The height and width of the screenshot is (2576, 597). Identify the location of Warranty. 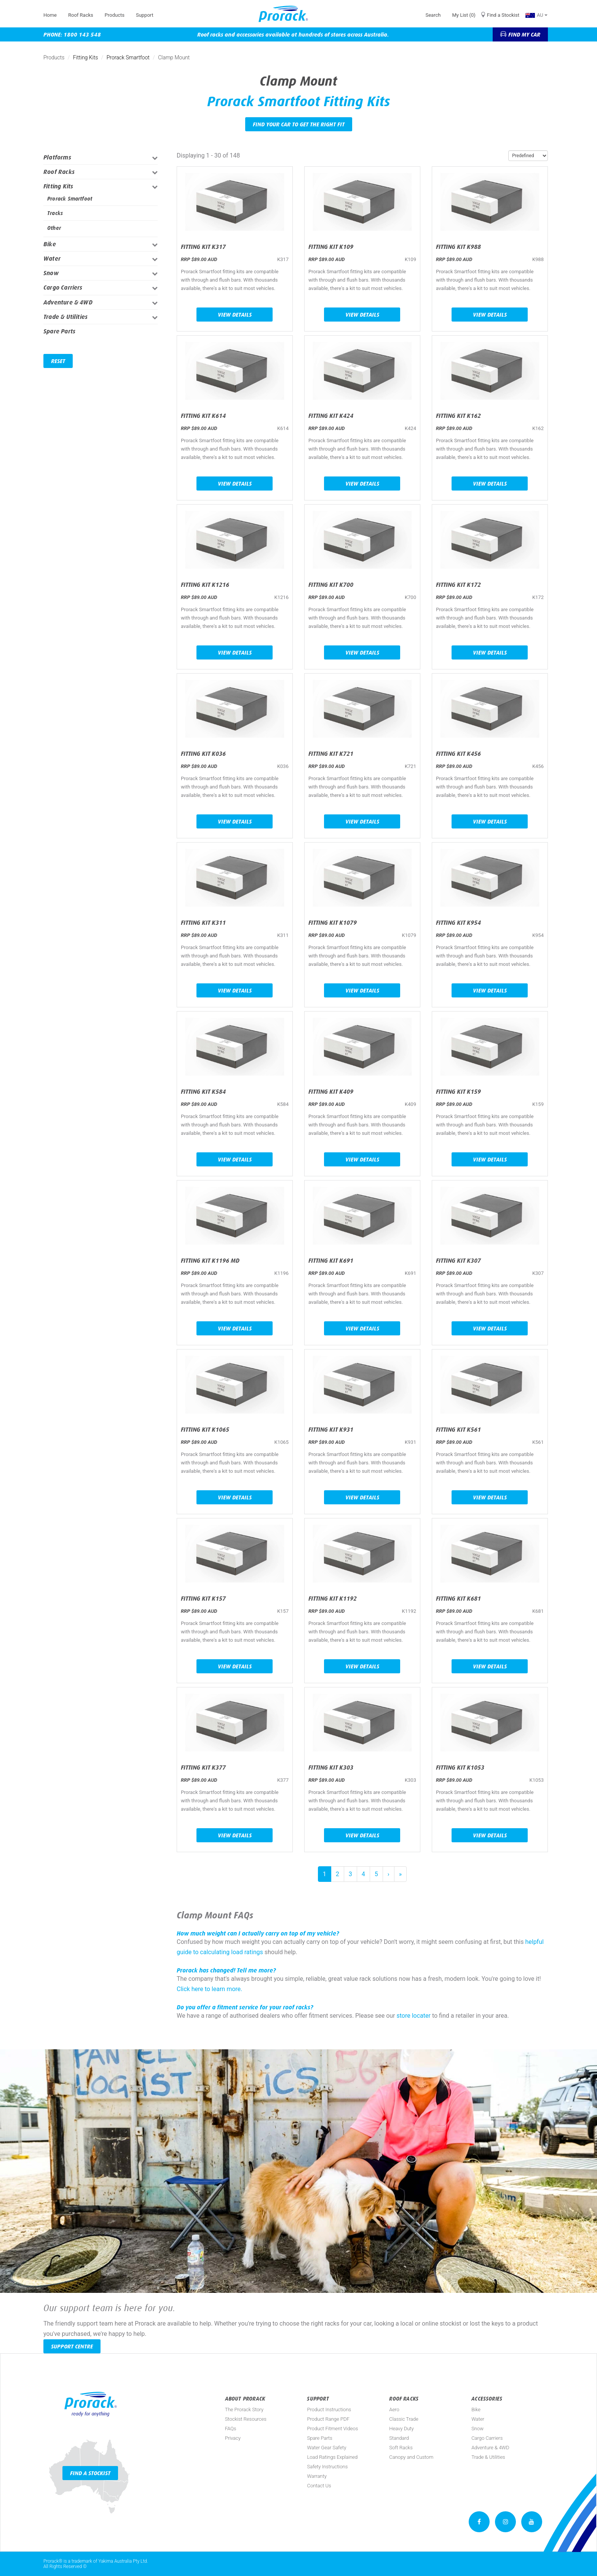
(316, 2476).